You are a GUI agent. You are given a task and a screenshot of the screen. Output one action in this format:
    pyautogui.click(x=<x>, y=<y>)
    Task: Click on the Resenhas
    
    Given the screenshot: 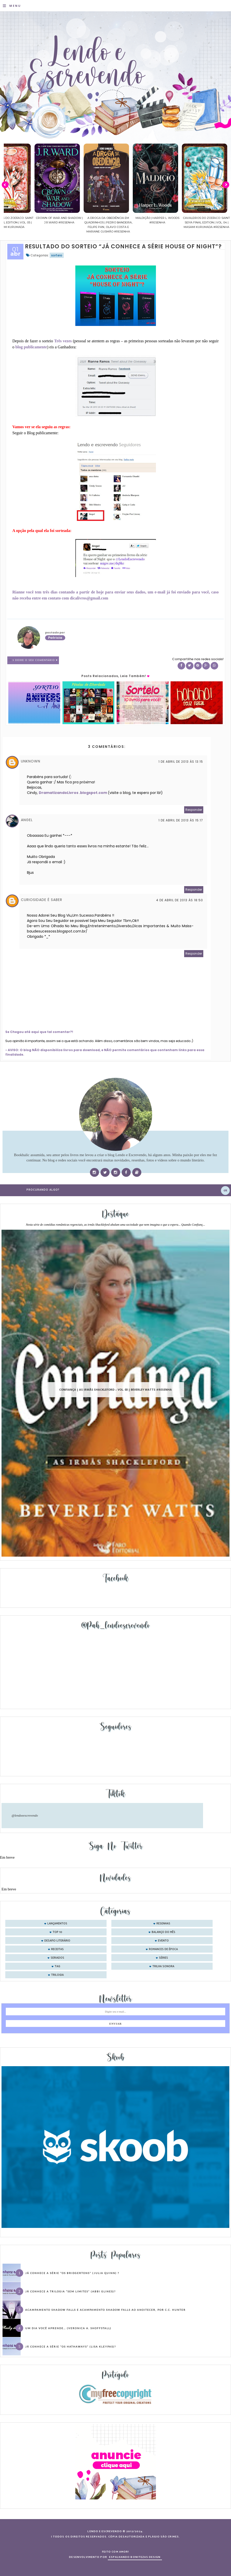 What is the action you would take?
    pyautogui.click(x=163, y=1923)
    